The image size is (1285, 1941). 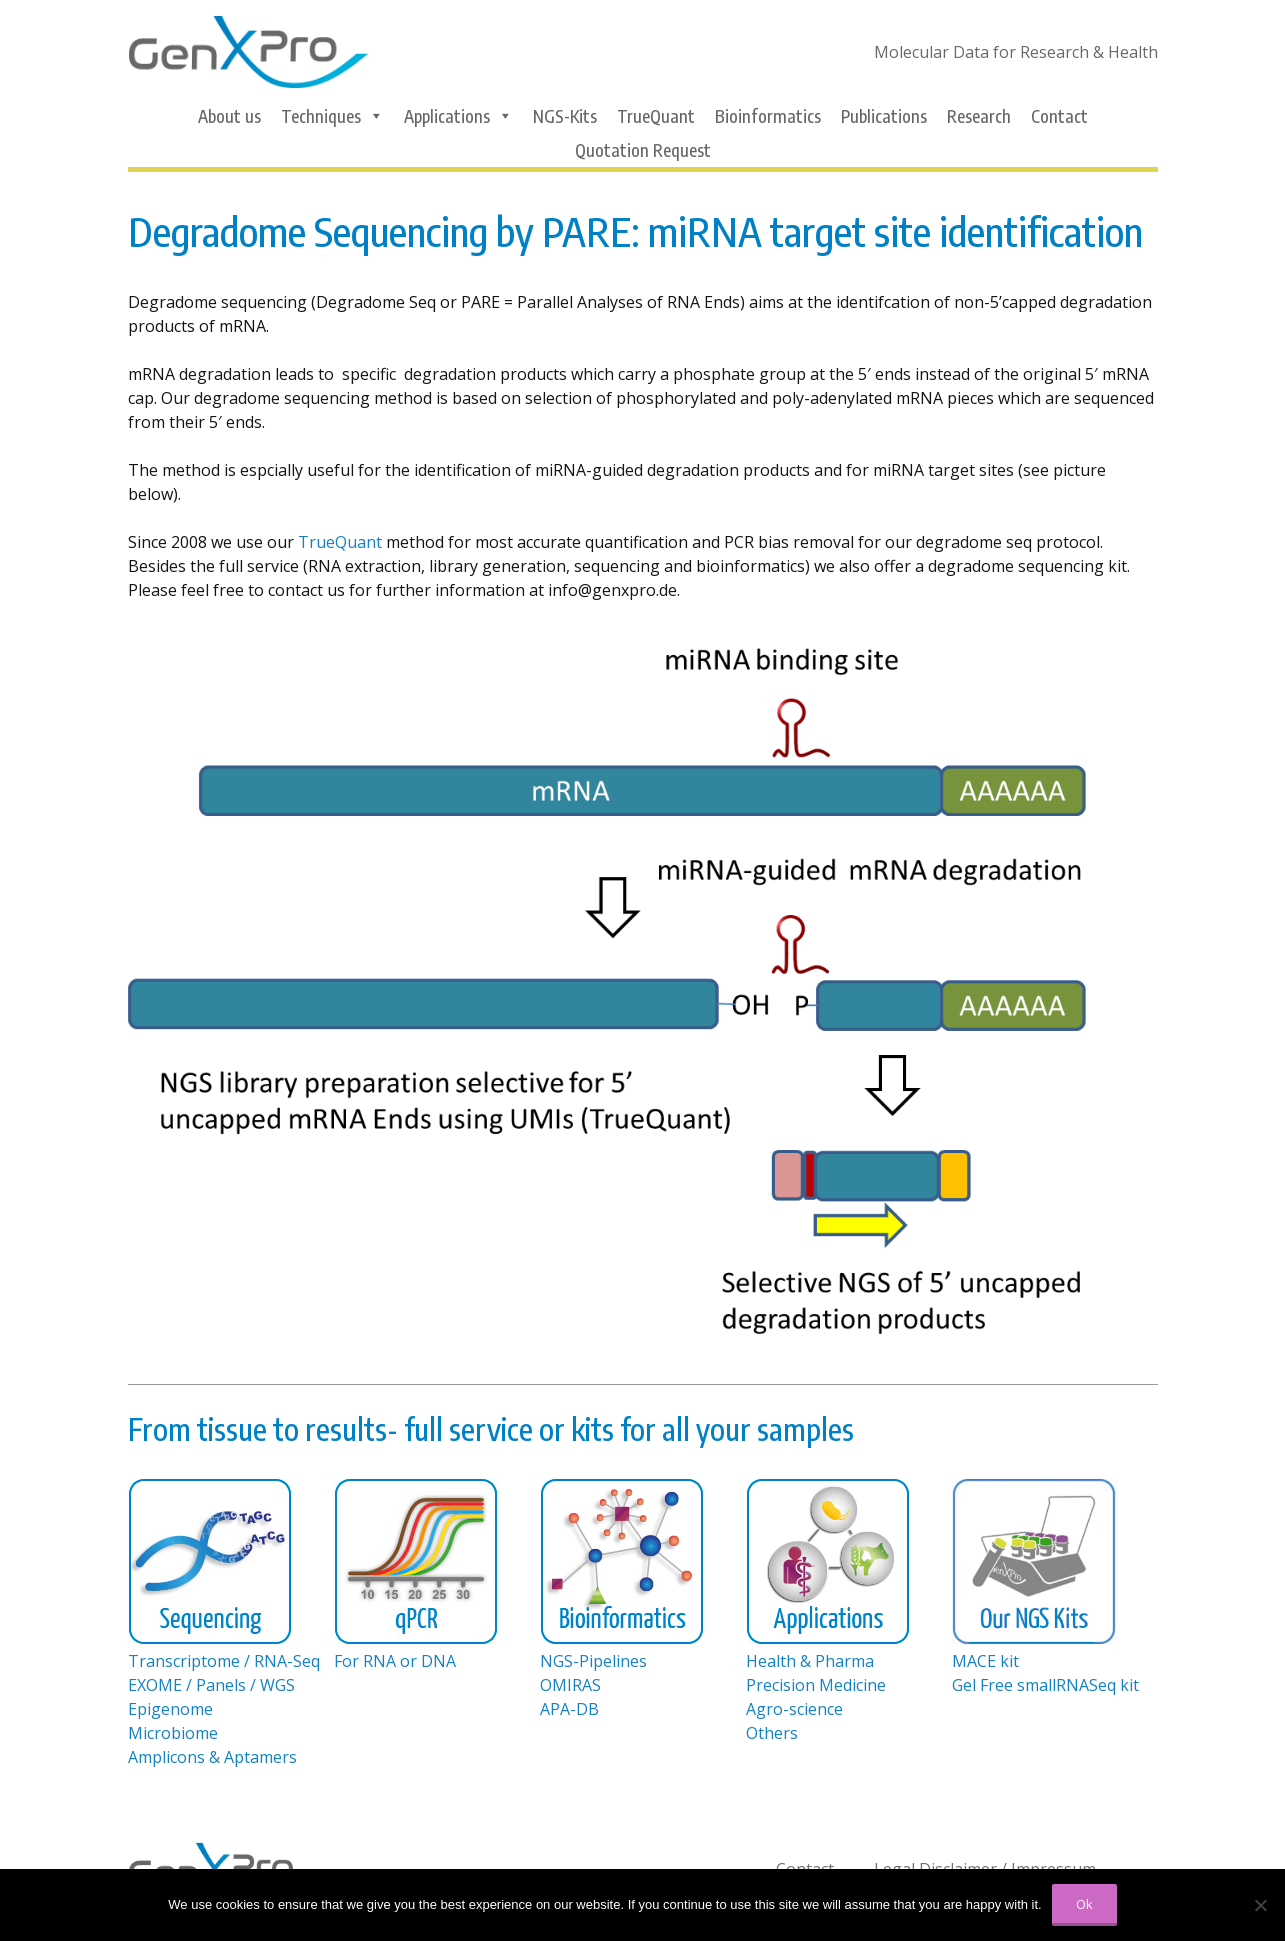 What do you see at coordinates (884, 116) in the screenshot?
I see `Publications` at bounding box center [884, 116].